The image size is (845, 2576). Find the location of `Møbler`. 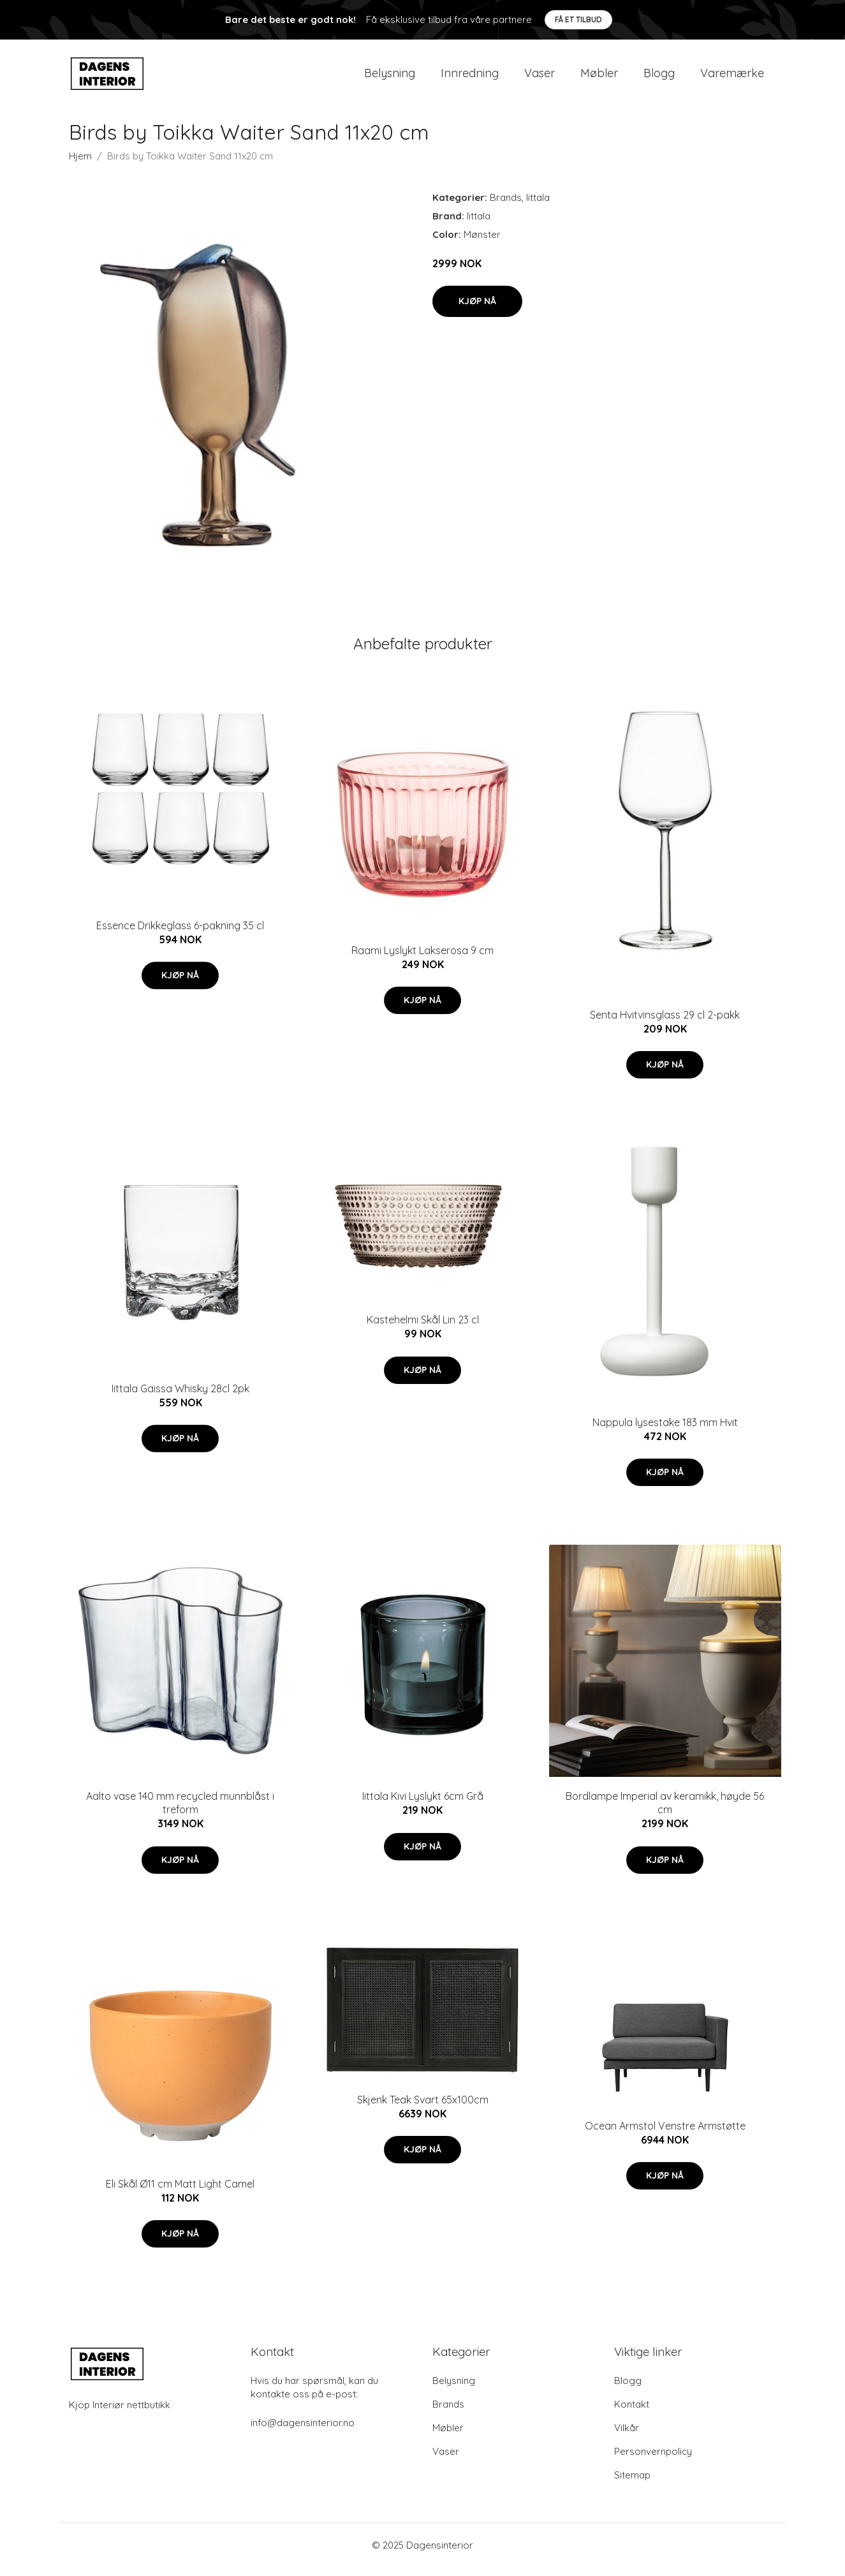

Møbler is located at coordinates (599, 77).